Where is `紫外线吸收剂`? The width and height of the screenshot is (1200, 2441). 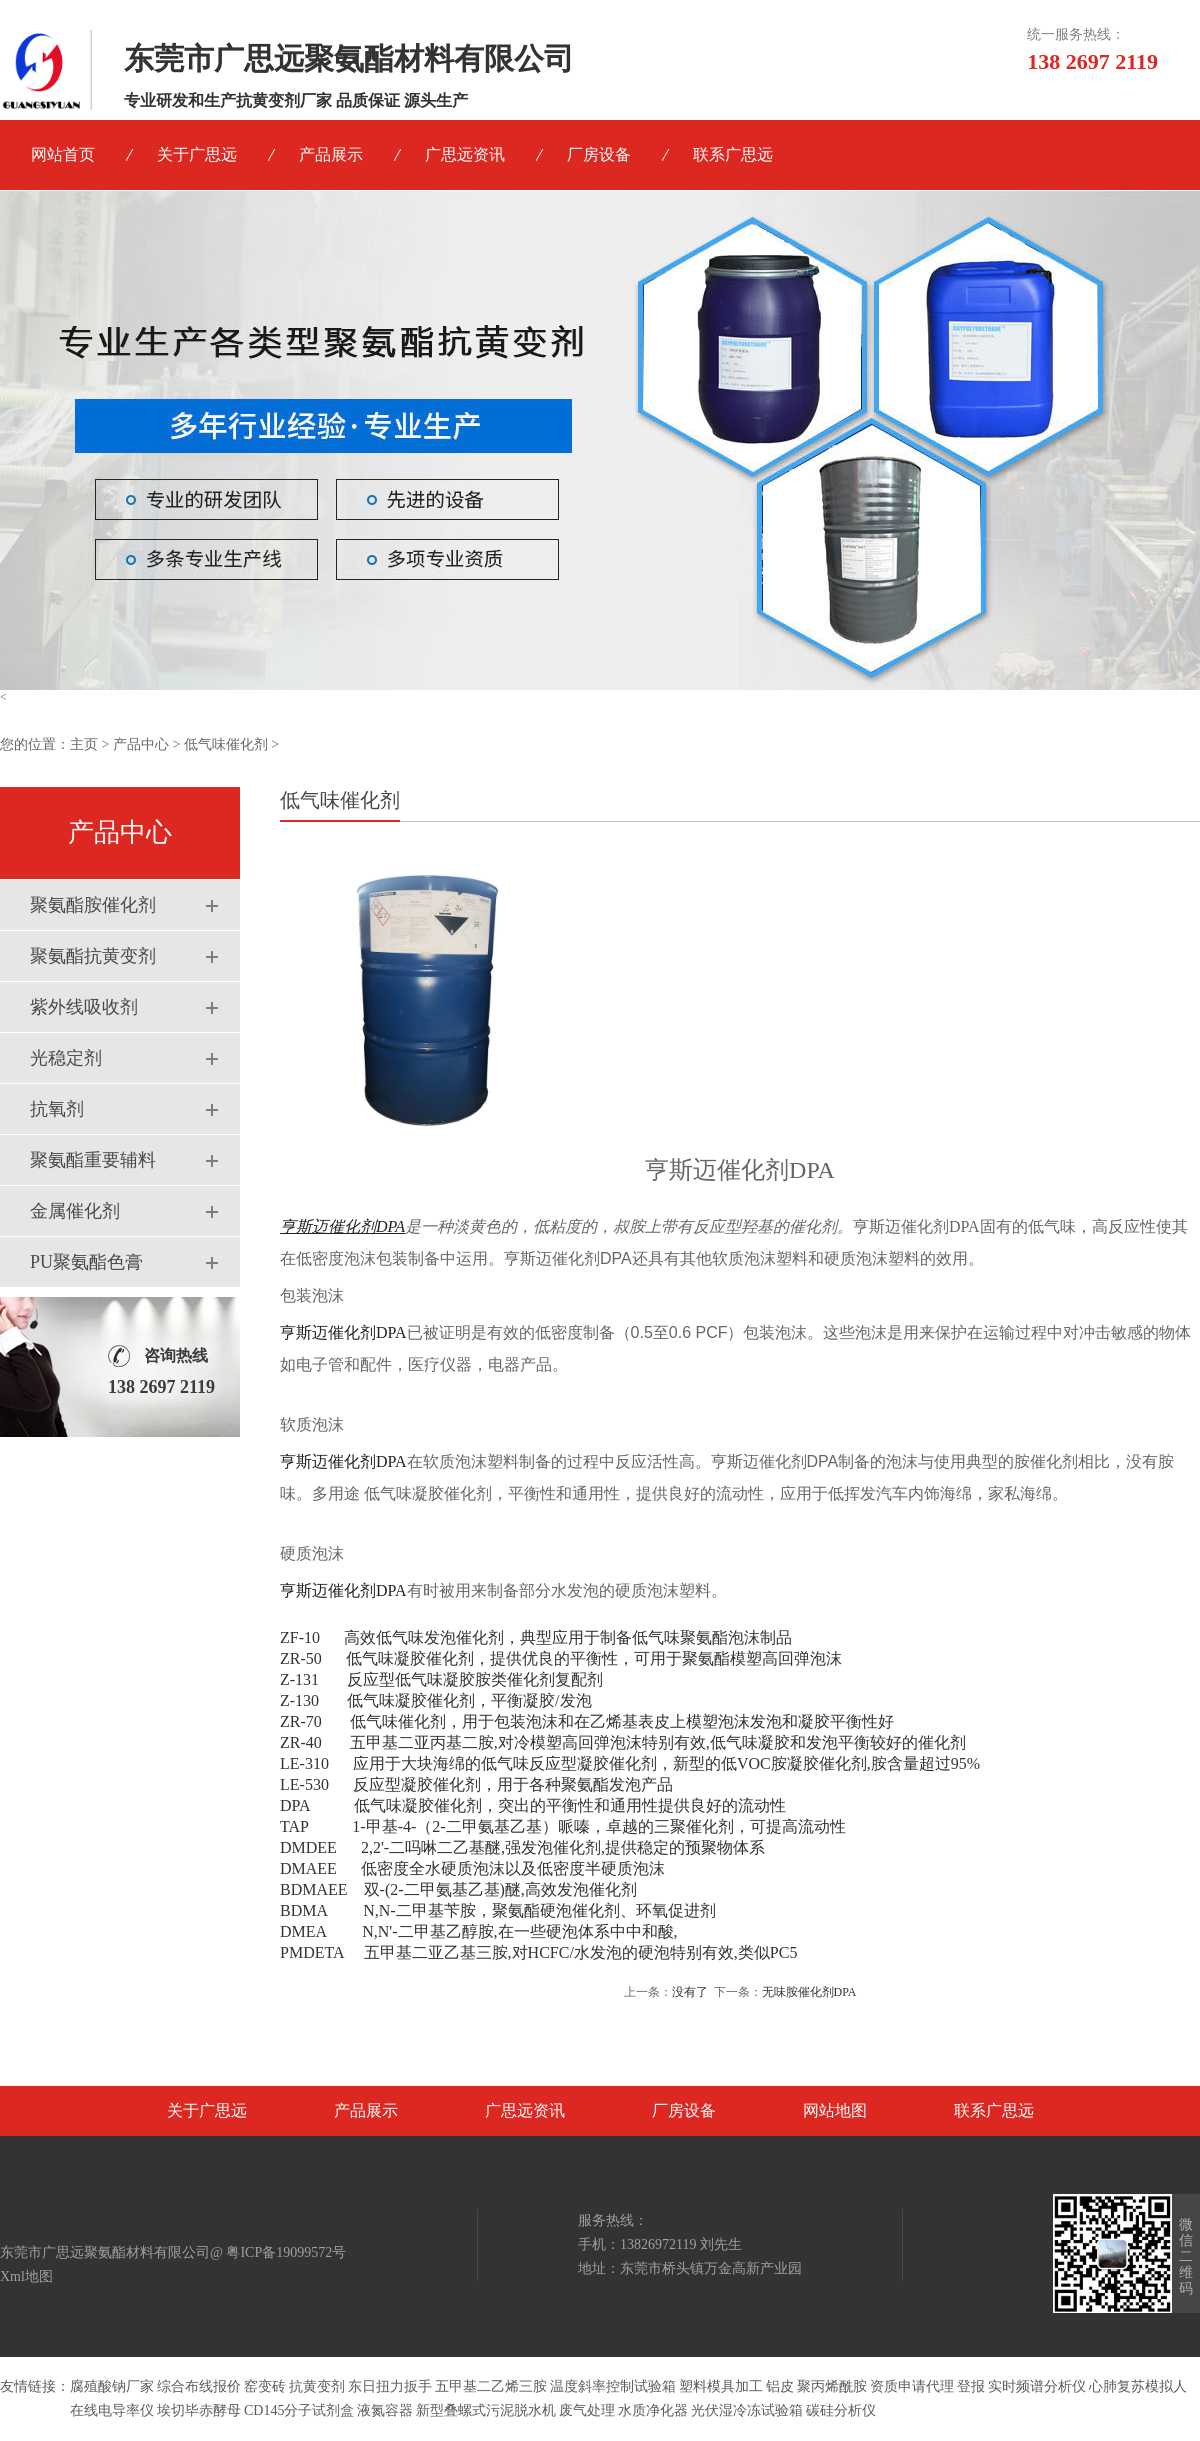
紫外线吸收剂 is located at coordinates (84, 1007).